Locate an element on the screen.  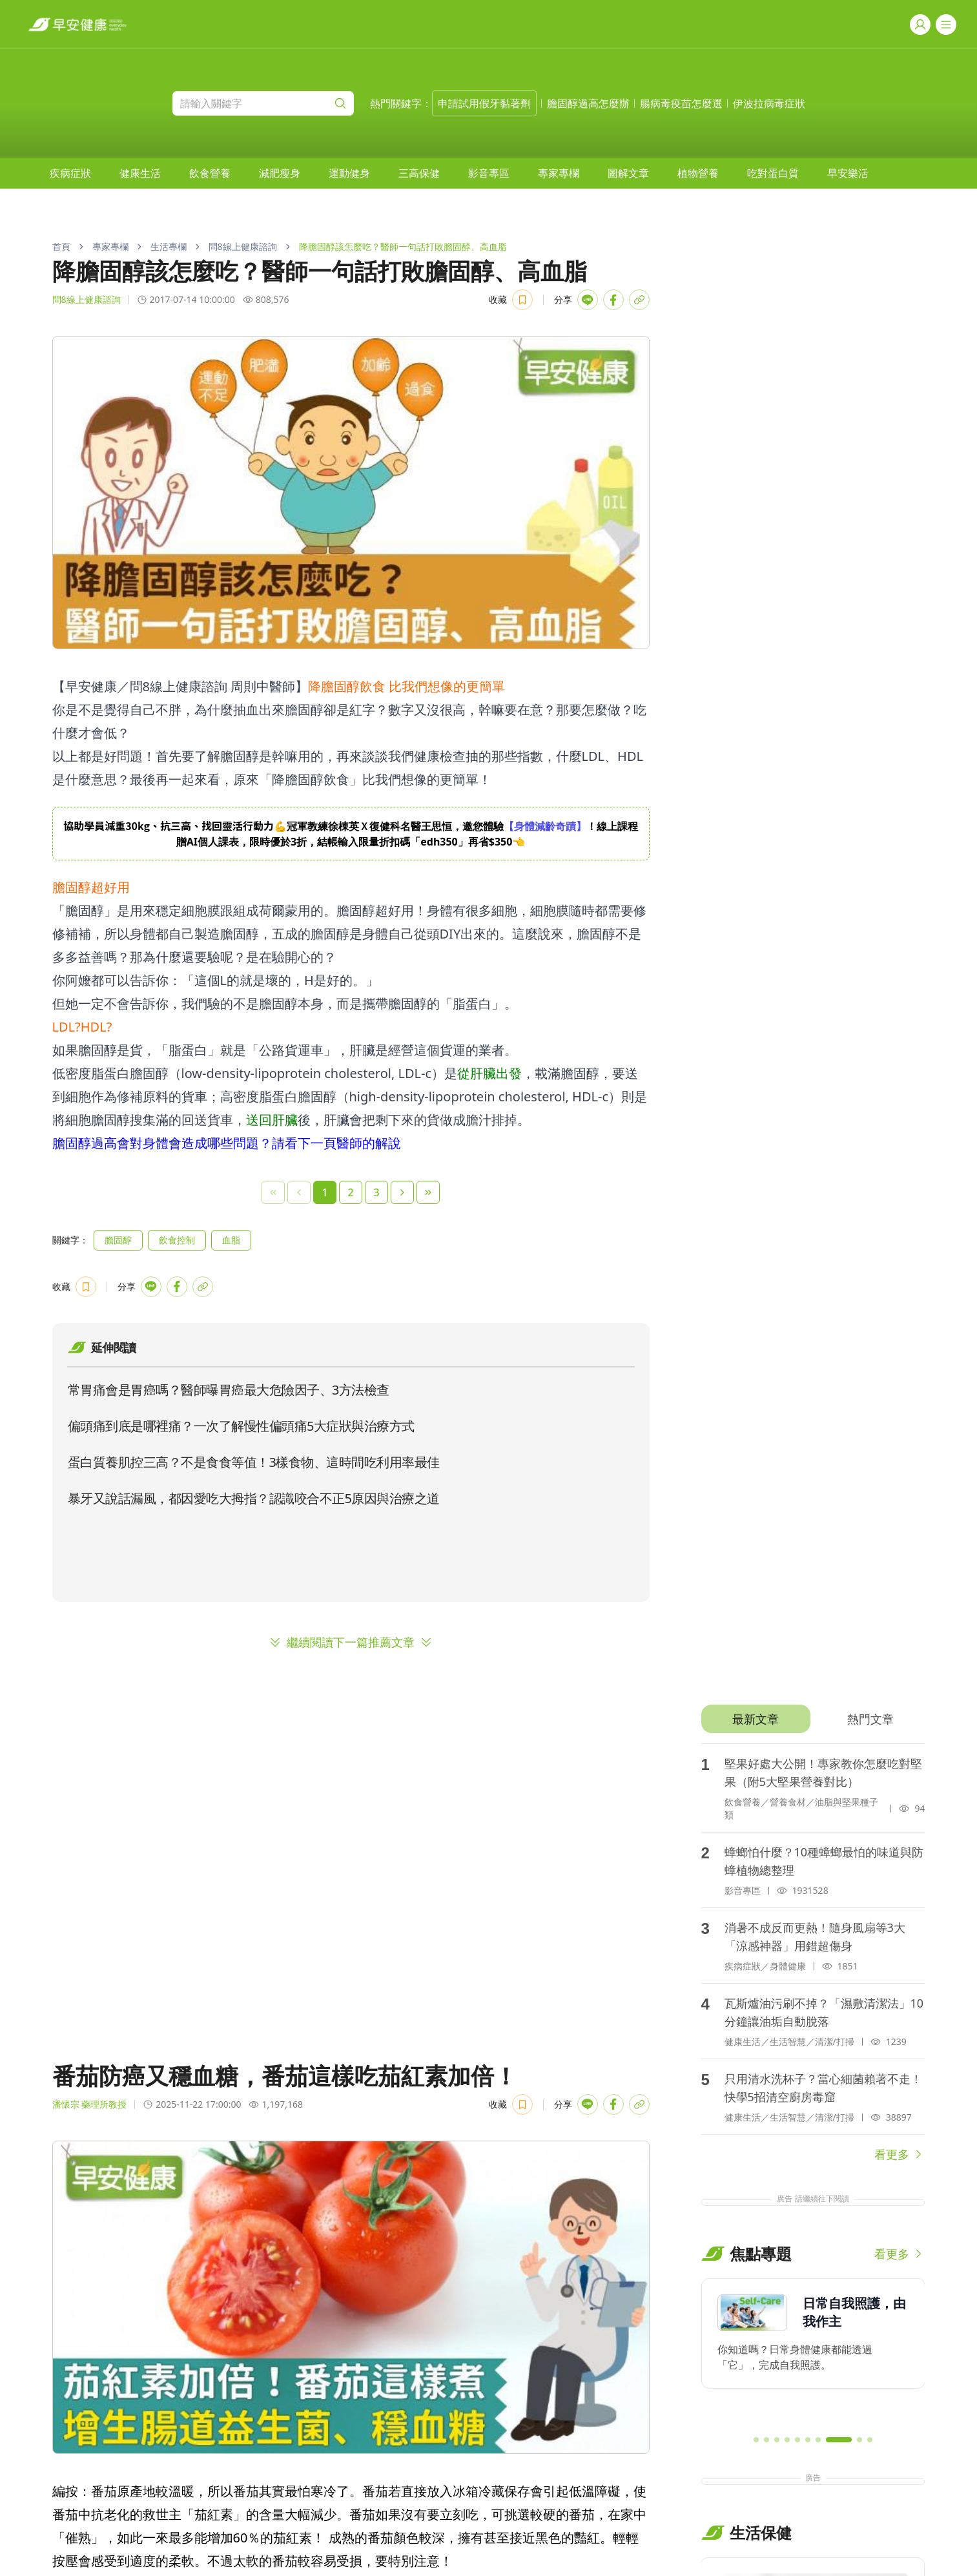
植物營養 is located at coordinates (698, 173).